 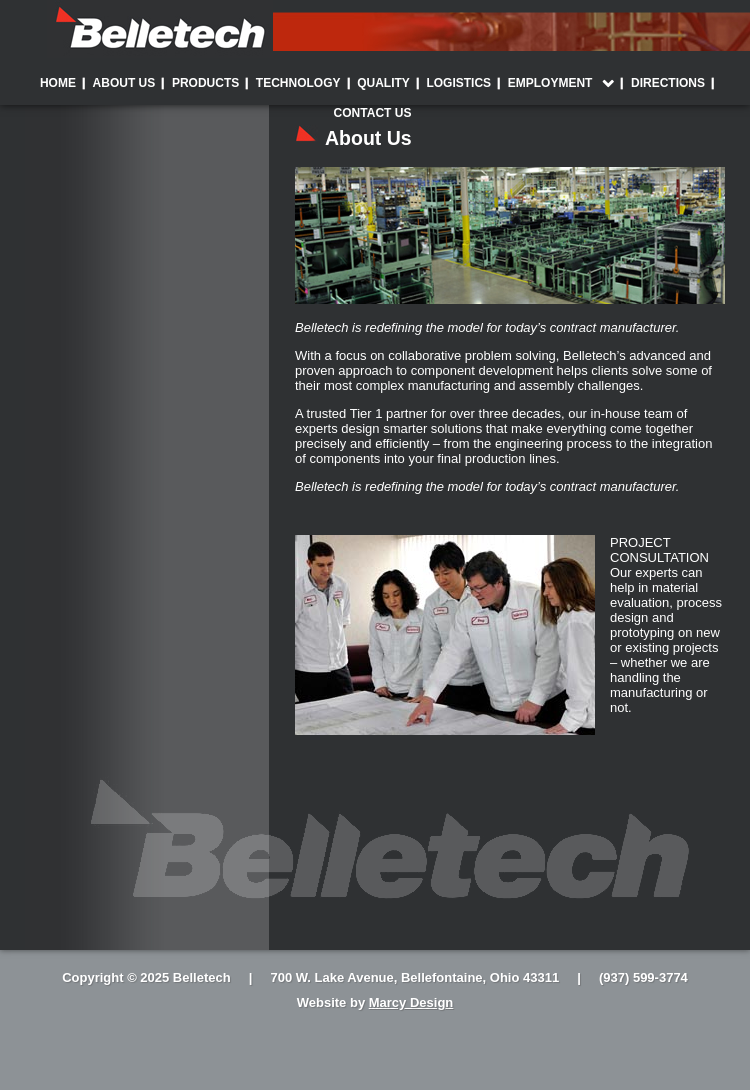 What do you see at coordinates (205, 83) in the screenshot?
I see `Products` at bounding box center [205, 83].